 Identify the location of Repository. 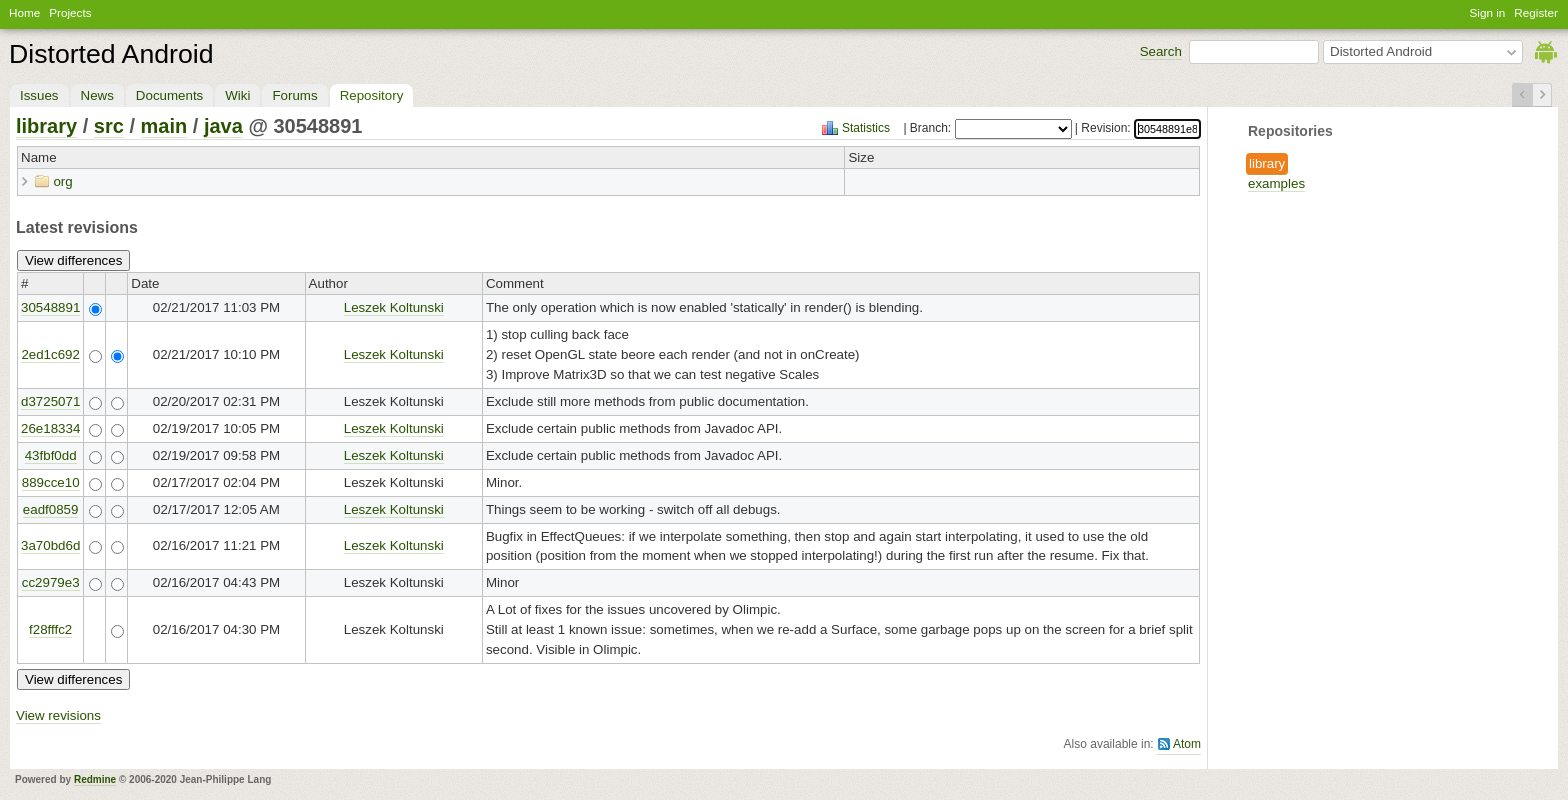
(372, 95).